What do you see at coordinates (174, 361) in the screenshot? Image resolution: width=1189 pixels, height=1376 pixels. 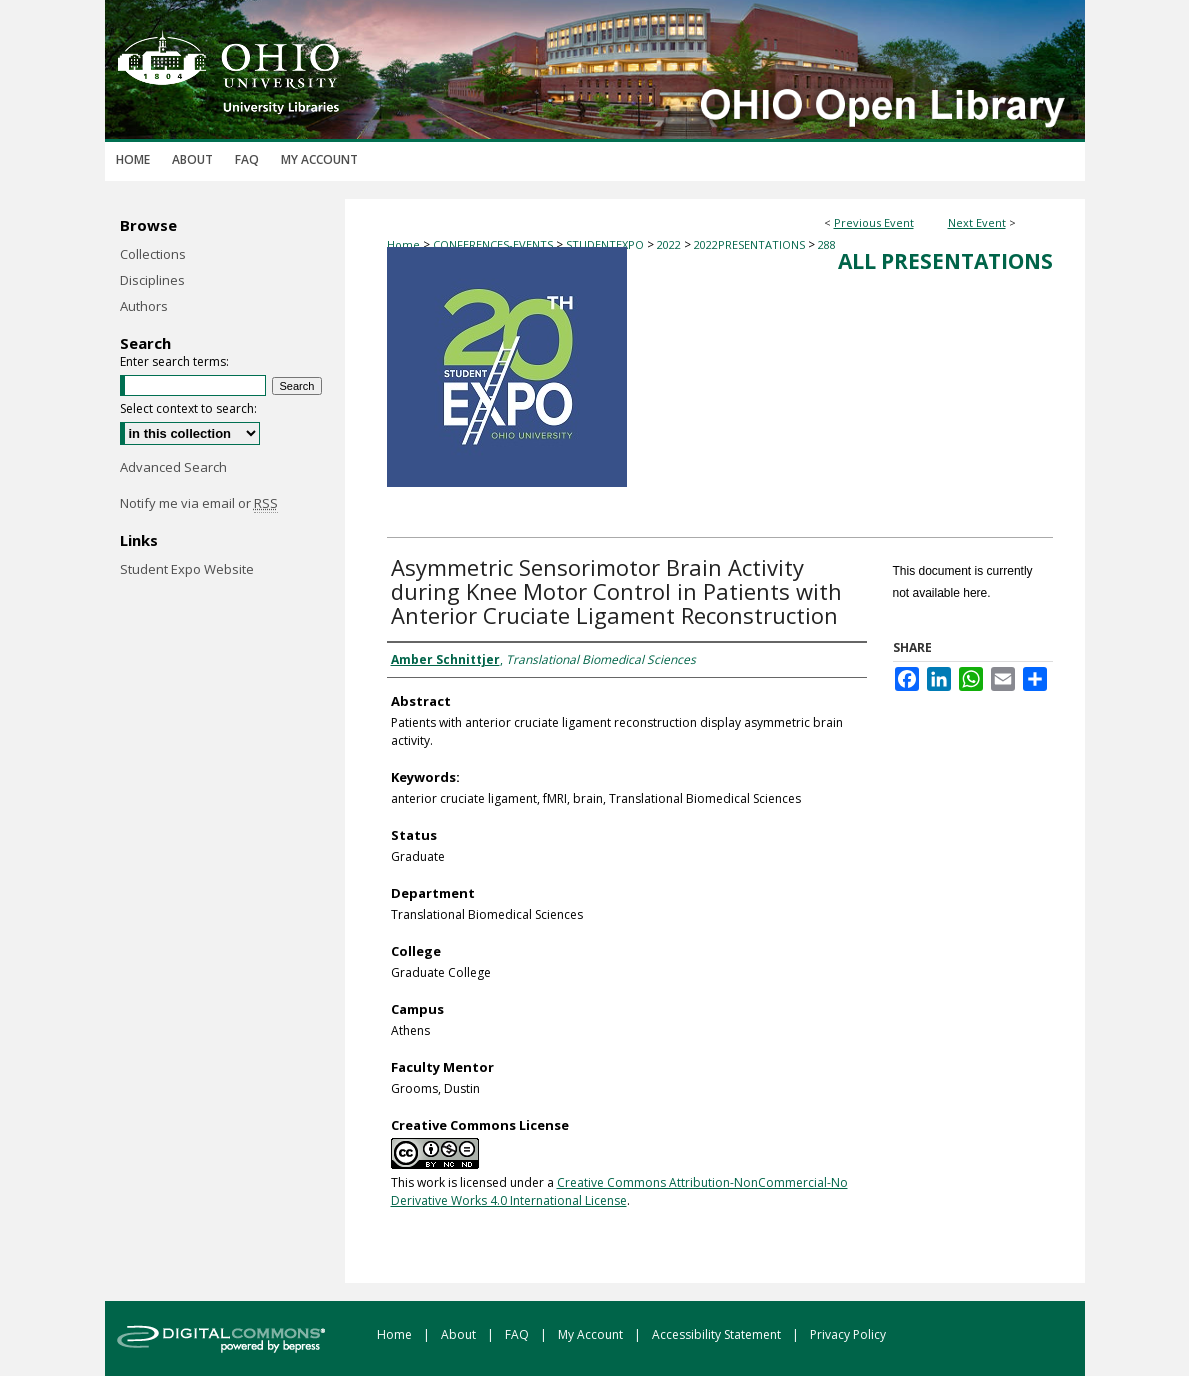 I see `Enter search terms:` at bounding box center [174, 361].